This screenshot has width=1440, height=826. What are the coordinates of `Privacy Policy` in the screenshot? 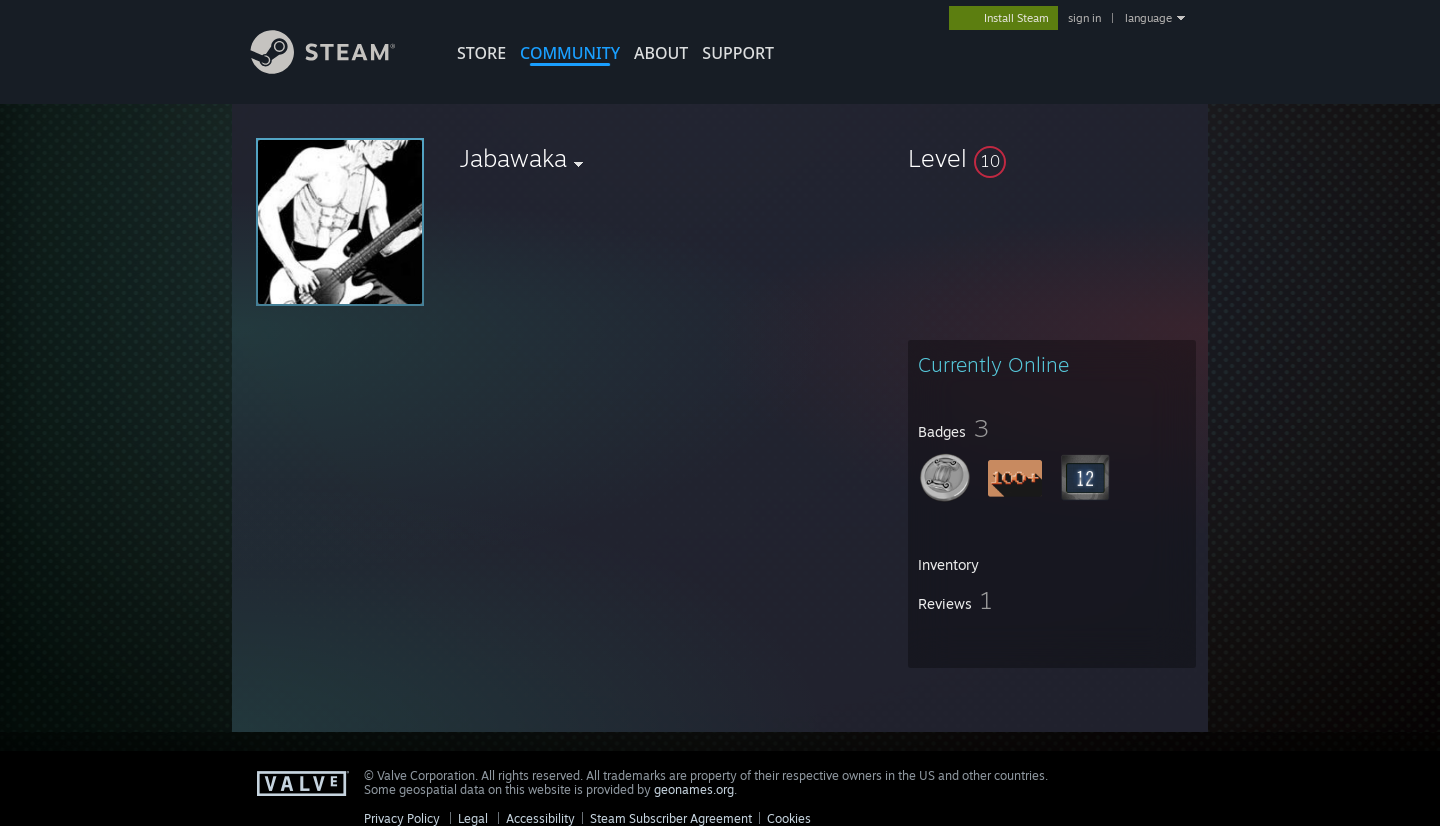 It's located at (402, 818).